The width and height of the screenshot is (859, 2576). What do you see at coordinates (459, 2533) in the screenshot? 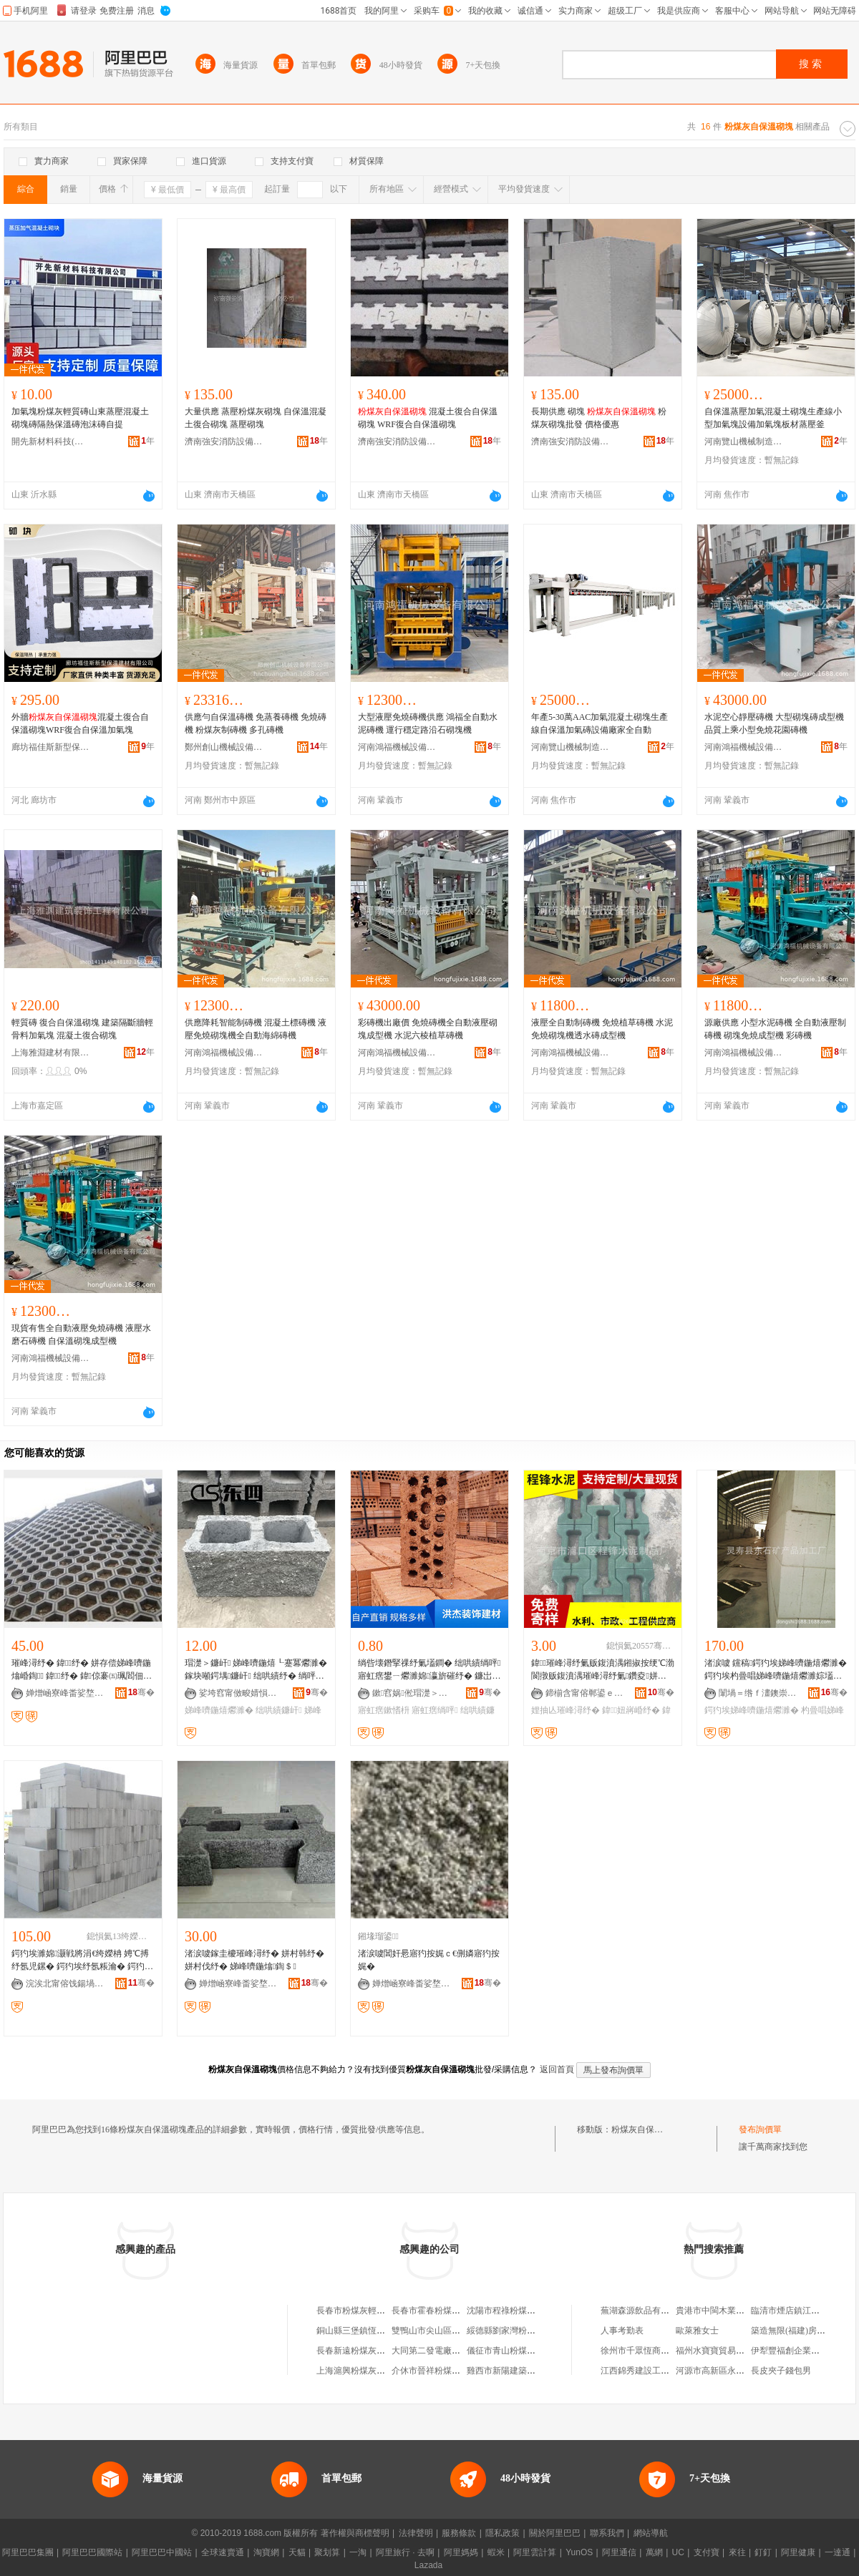
I see `服務條款` at bounding box center [459, 2533].